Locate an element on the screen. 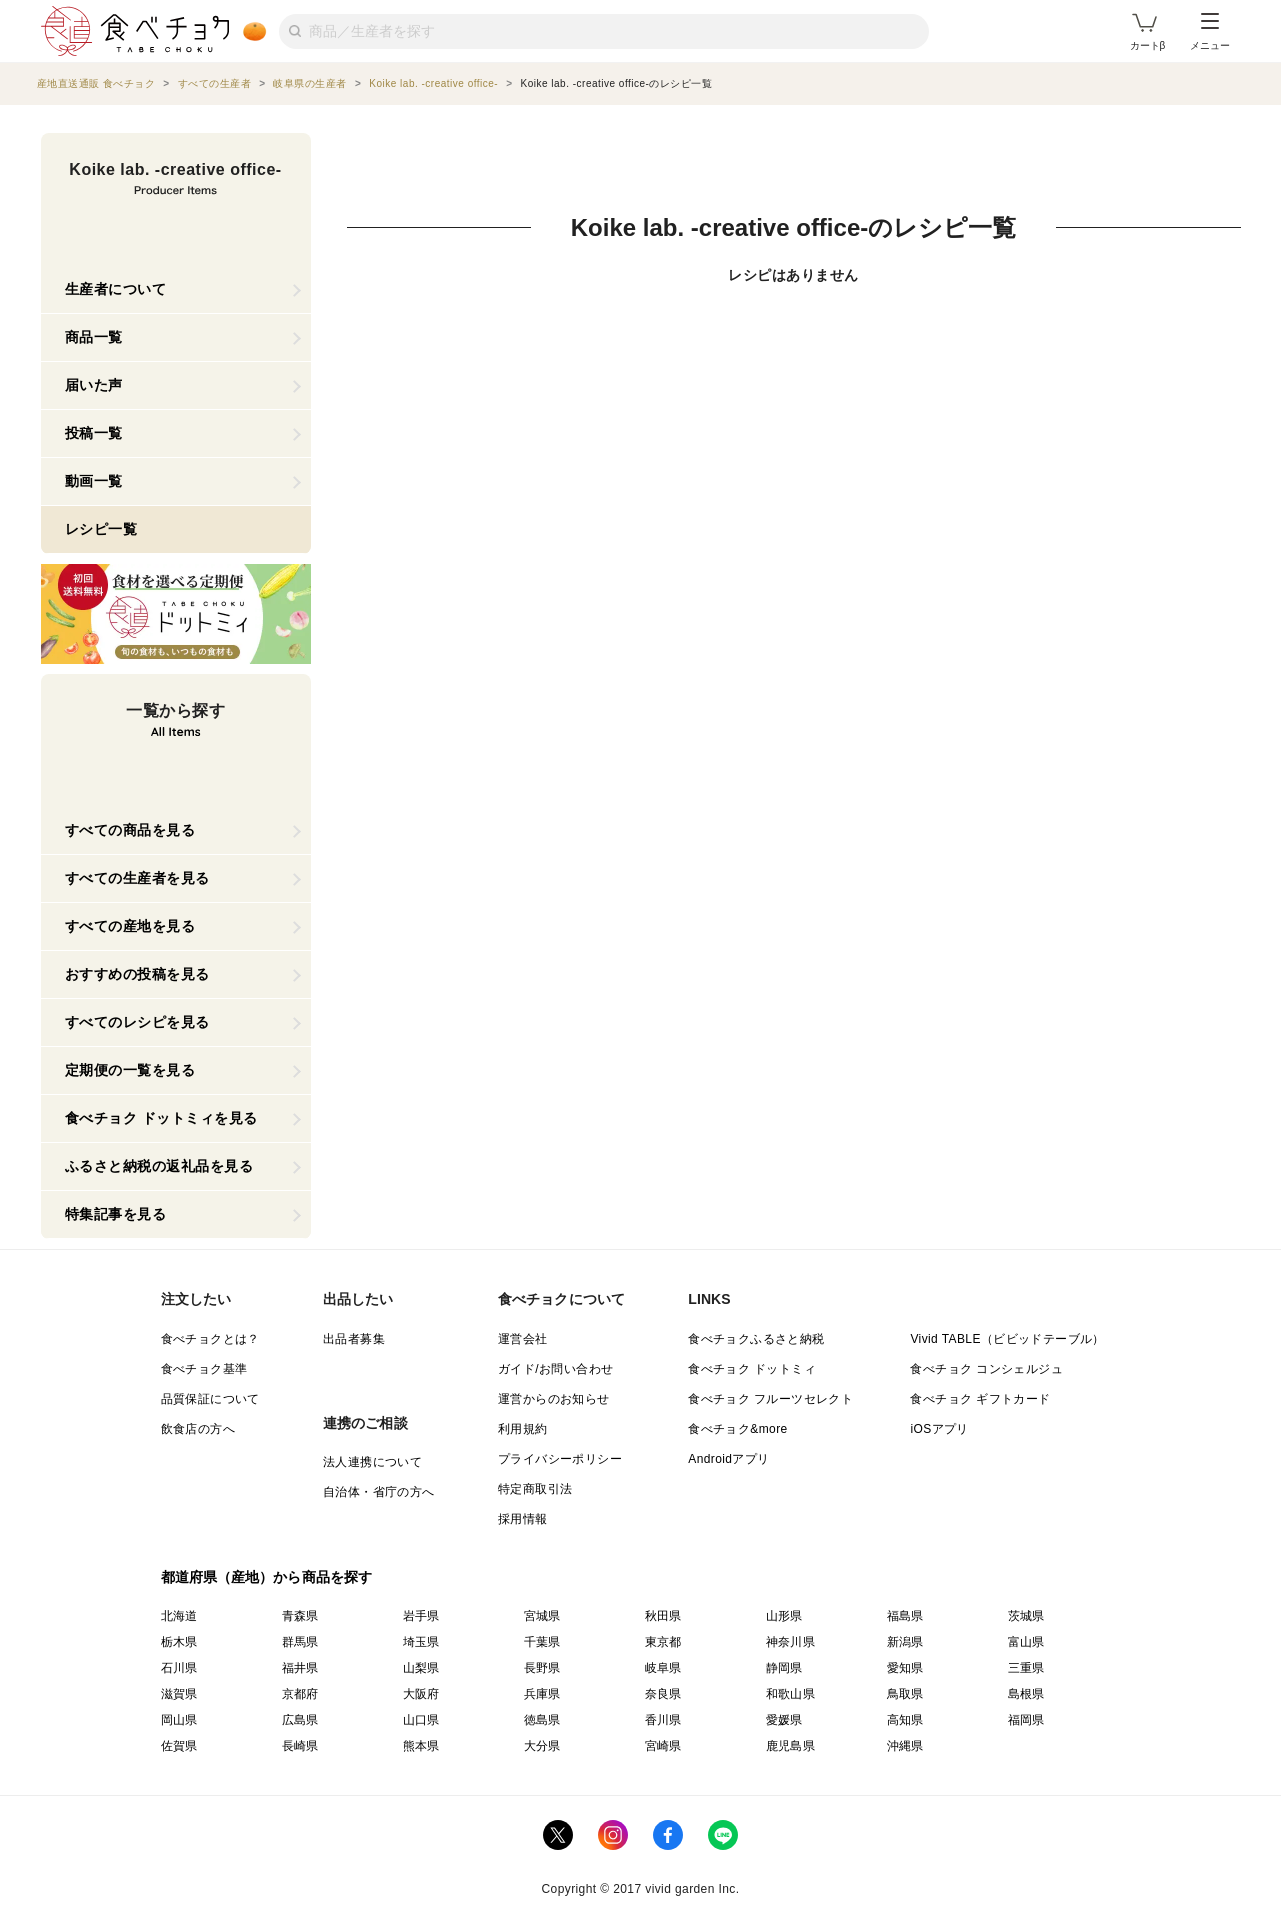 The height and width of the screenshot is (1922, 1281). 食べチョクふるさと納税 is located at coordinates (756, 1339).